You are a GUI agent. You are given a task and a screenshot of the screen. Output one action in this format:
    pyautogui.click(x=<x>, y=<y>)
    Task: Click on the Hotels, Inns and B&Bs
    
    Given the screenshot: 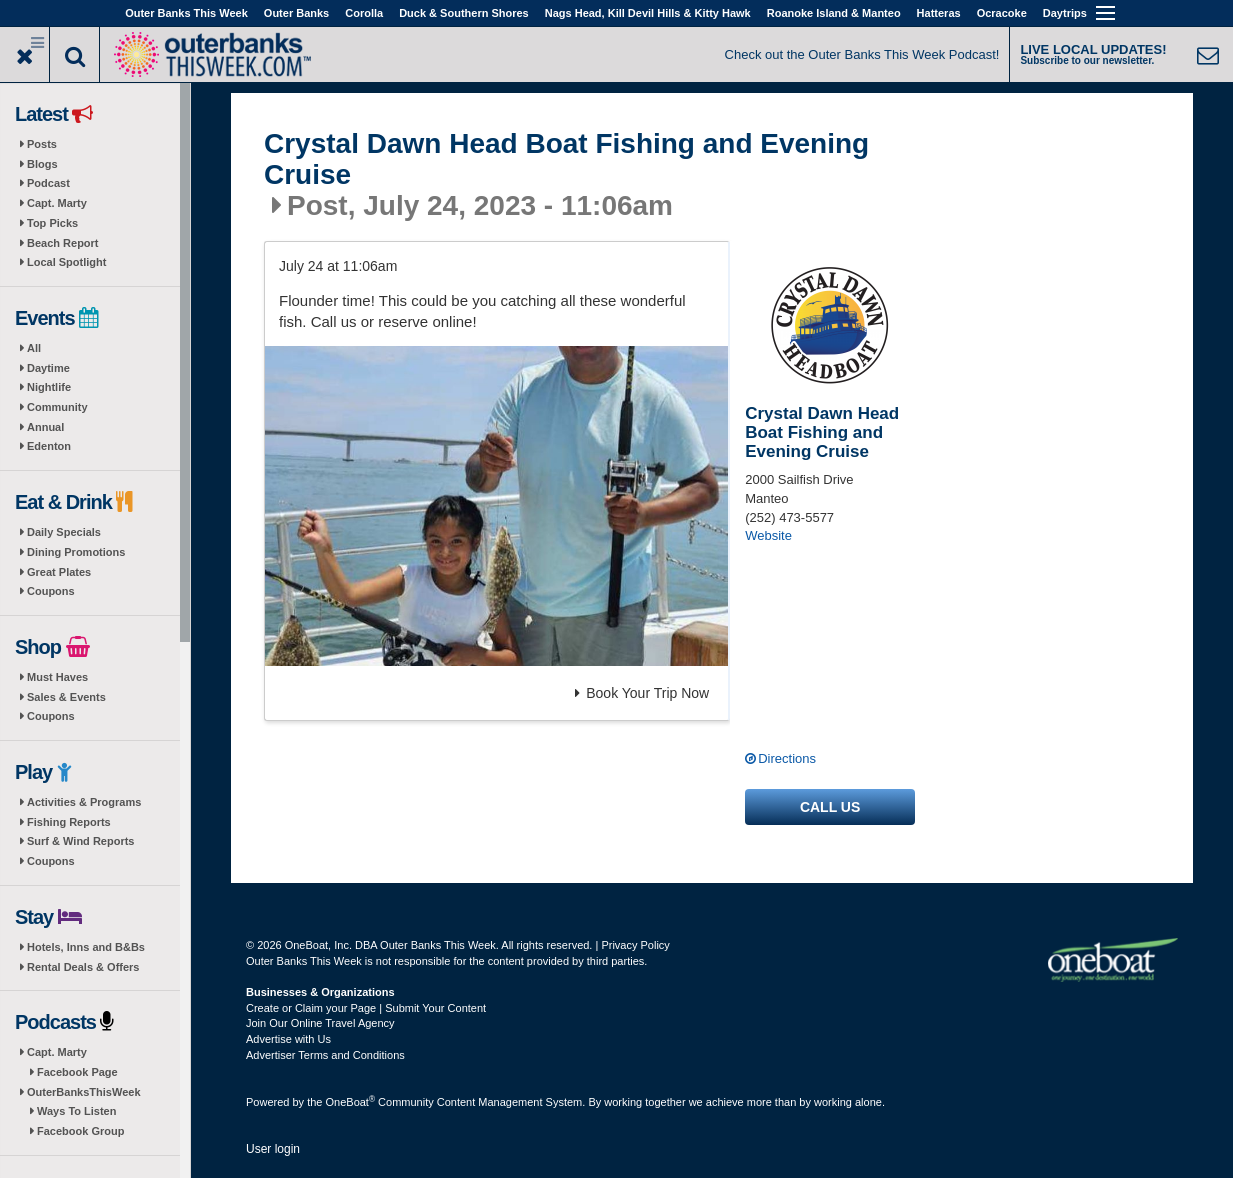 What is the action you would take?
    pyautogui.click(x=86, y=947)
    